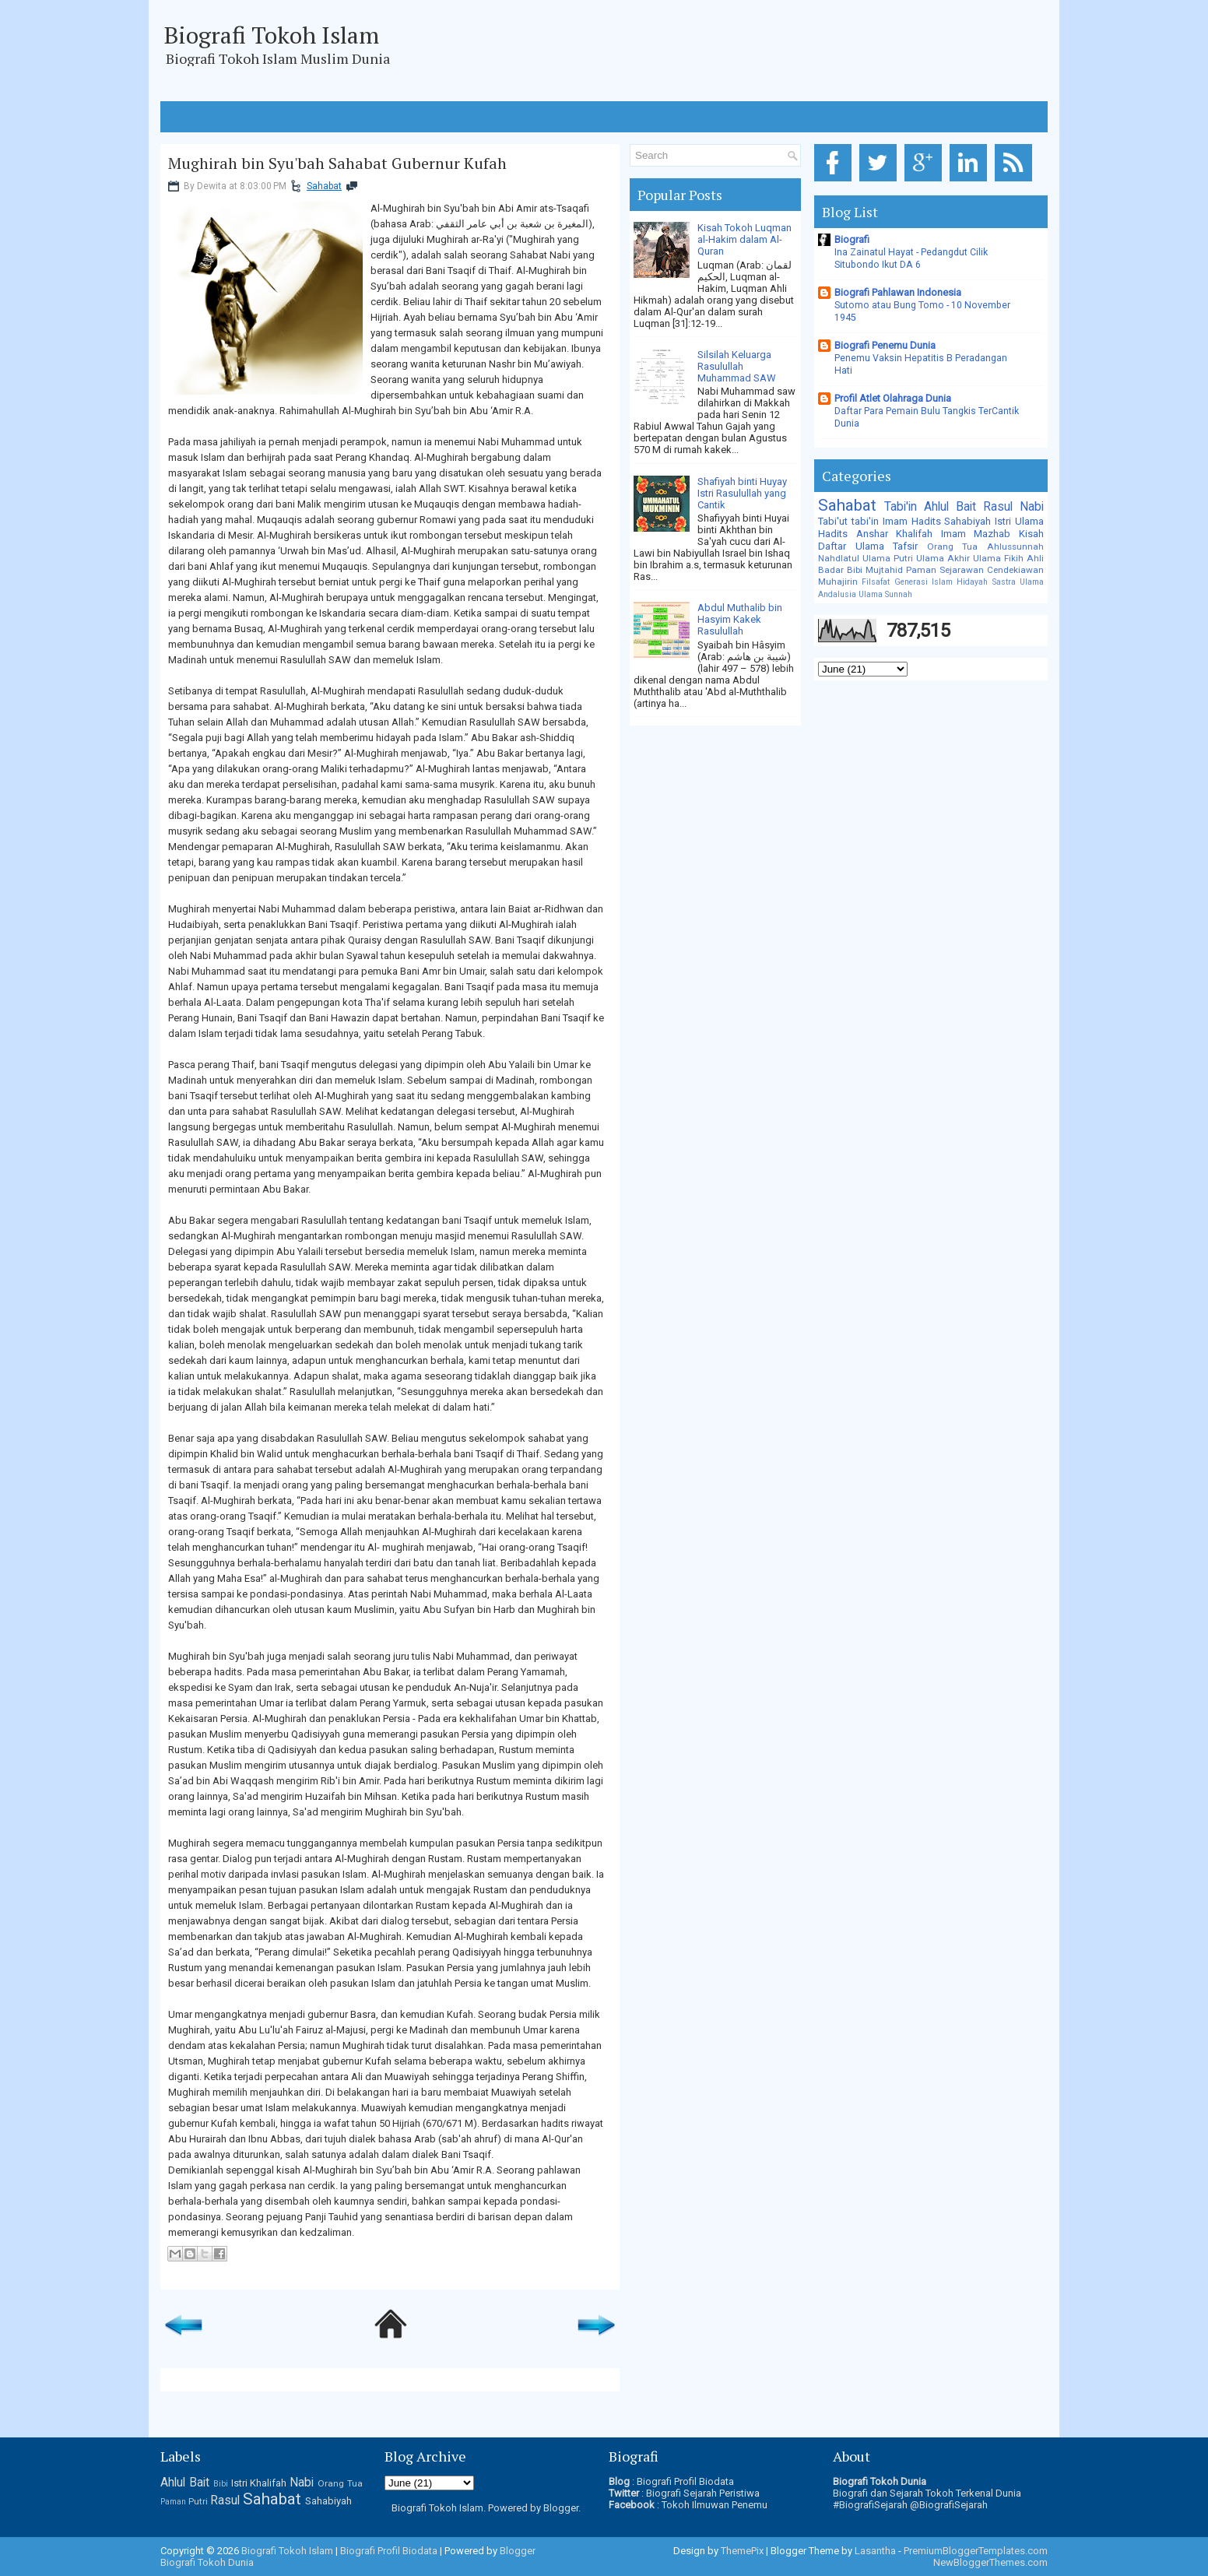 The width and height of the screenshot is (1208, 2576). Describe the element at coordinates (921, 569) in the screenshot. I see `Paman` at that location.